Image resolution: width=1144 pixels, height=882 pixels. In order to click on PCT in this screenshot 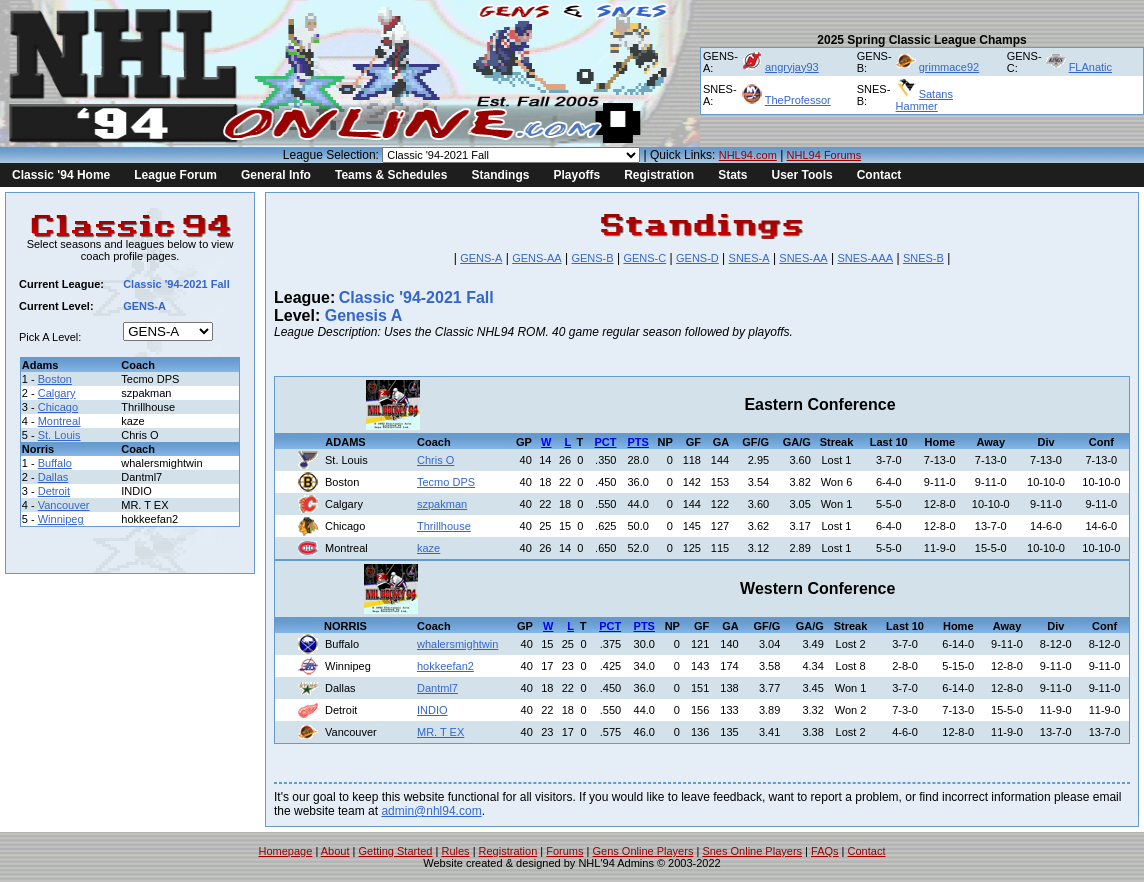, I will do `click(606, 442)`.